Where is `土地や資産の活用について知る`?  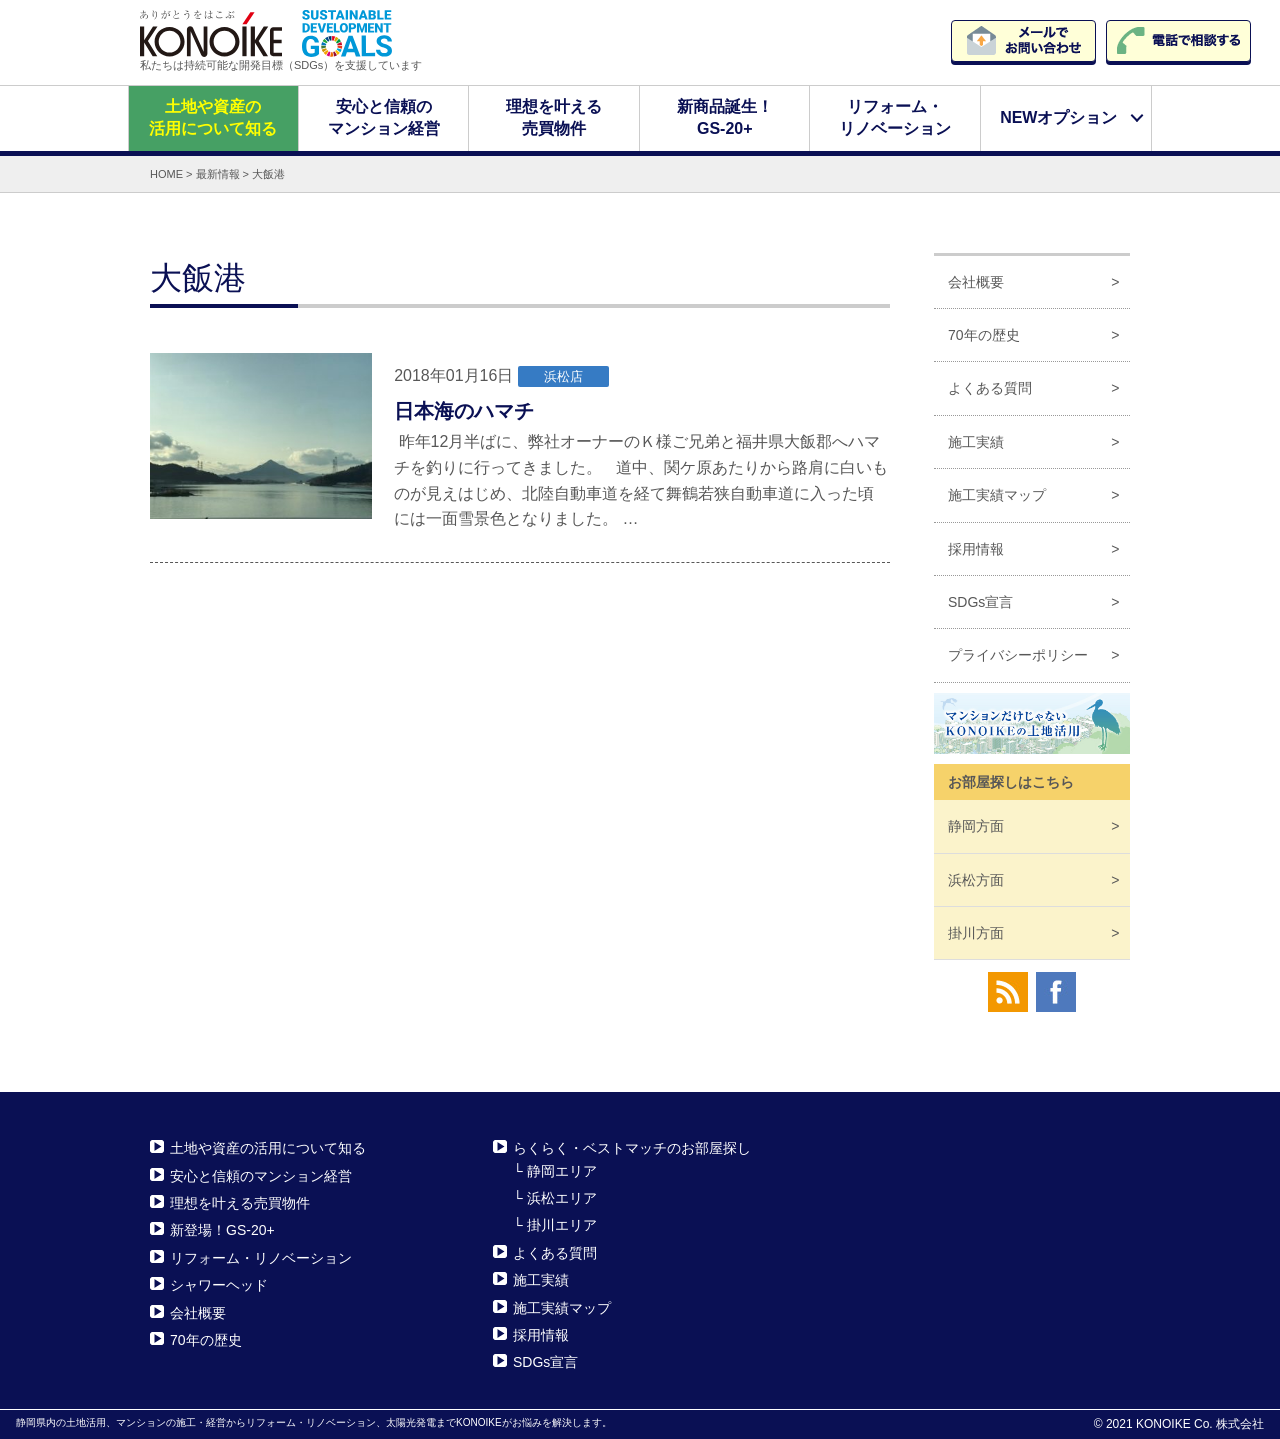 土地や資産の活用について知る is located at coordinates (213, 117).